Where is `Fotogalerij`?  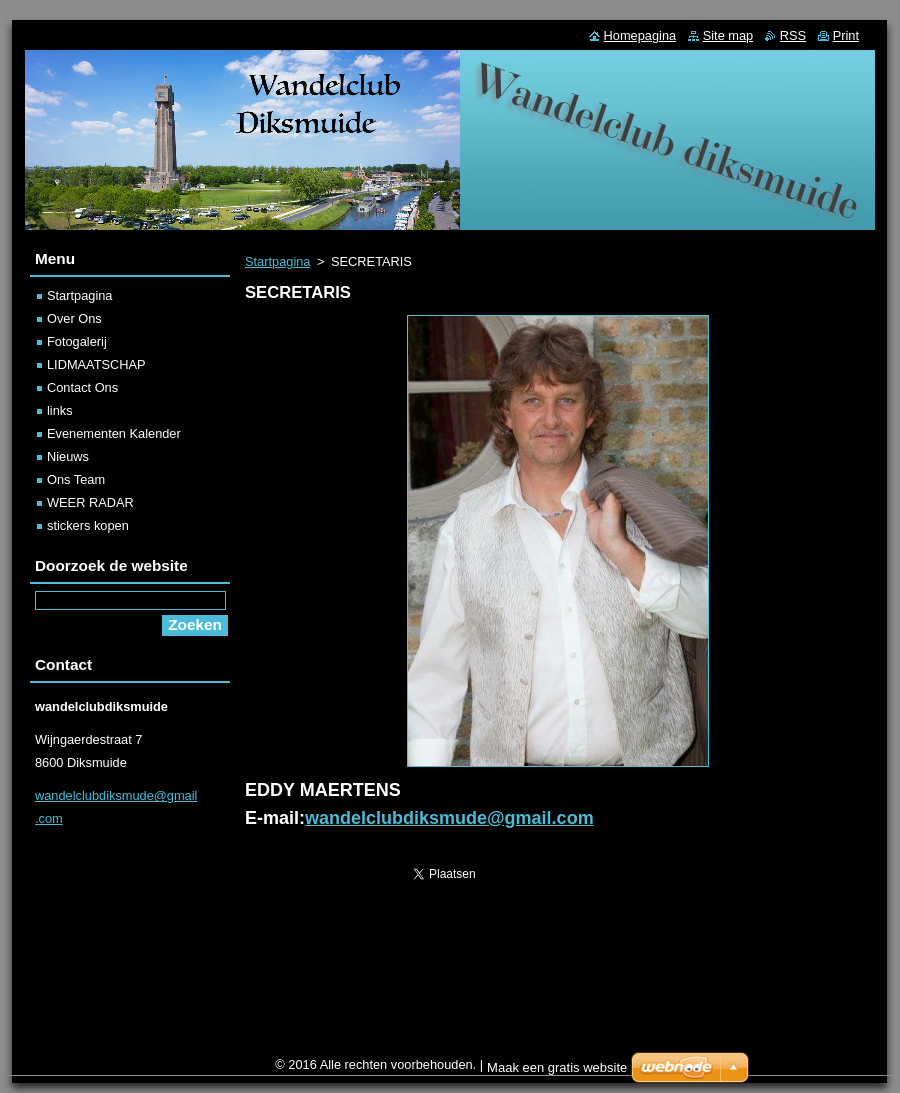
Fotogalerij is located at coordinates (77, 341).